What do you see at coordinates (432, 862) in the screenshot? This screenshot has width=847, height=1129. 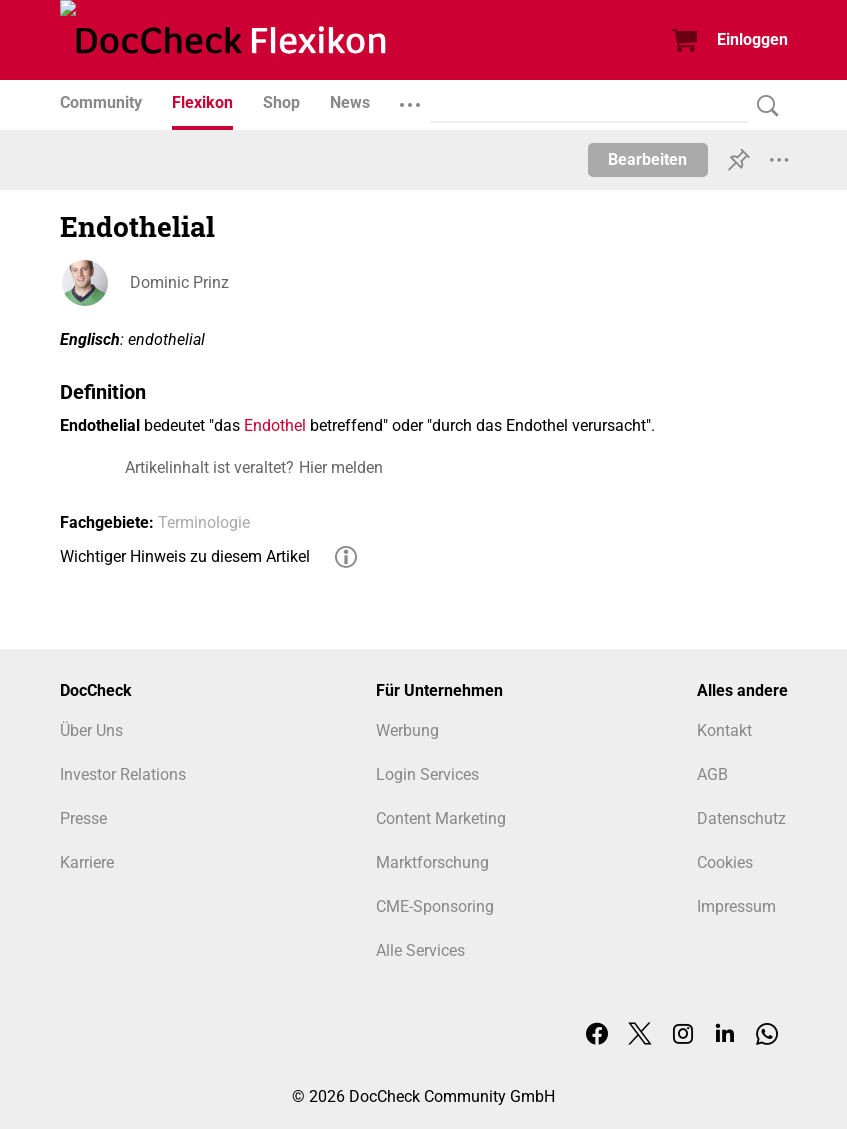 I see `Marktforschung` at bounding box center [432, 862].